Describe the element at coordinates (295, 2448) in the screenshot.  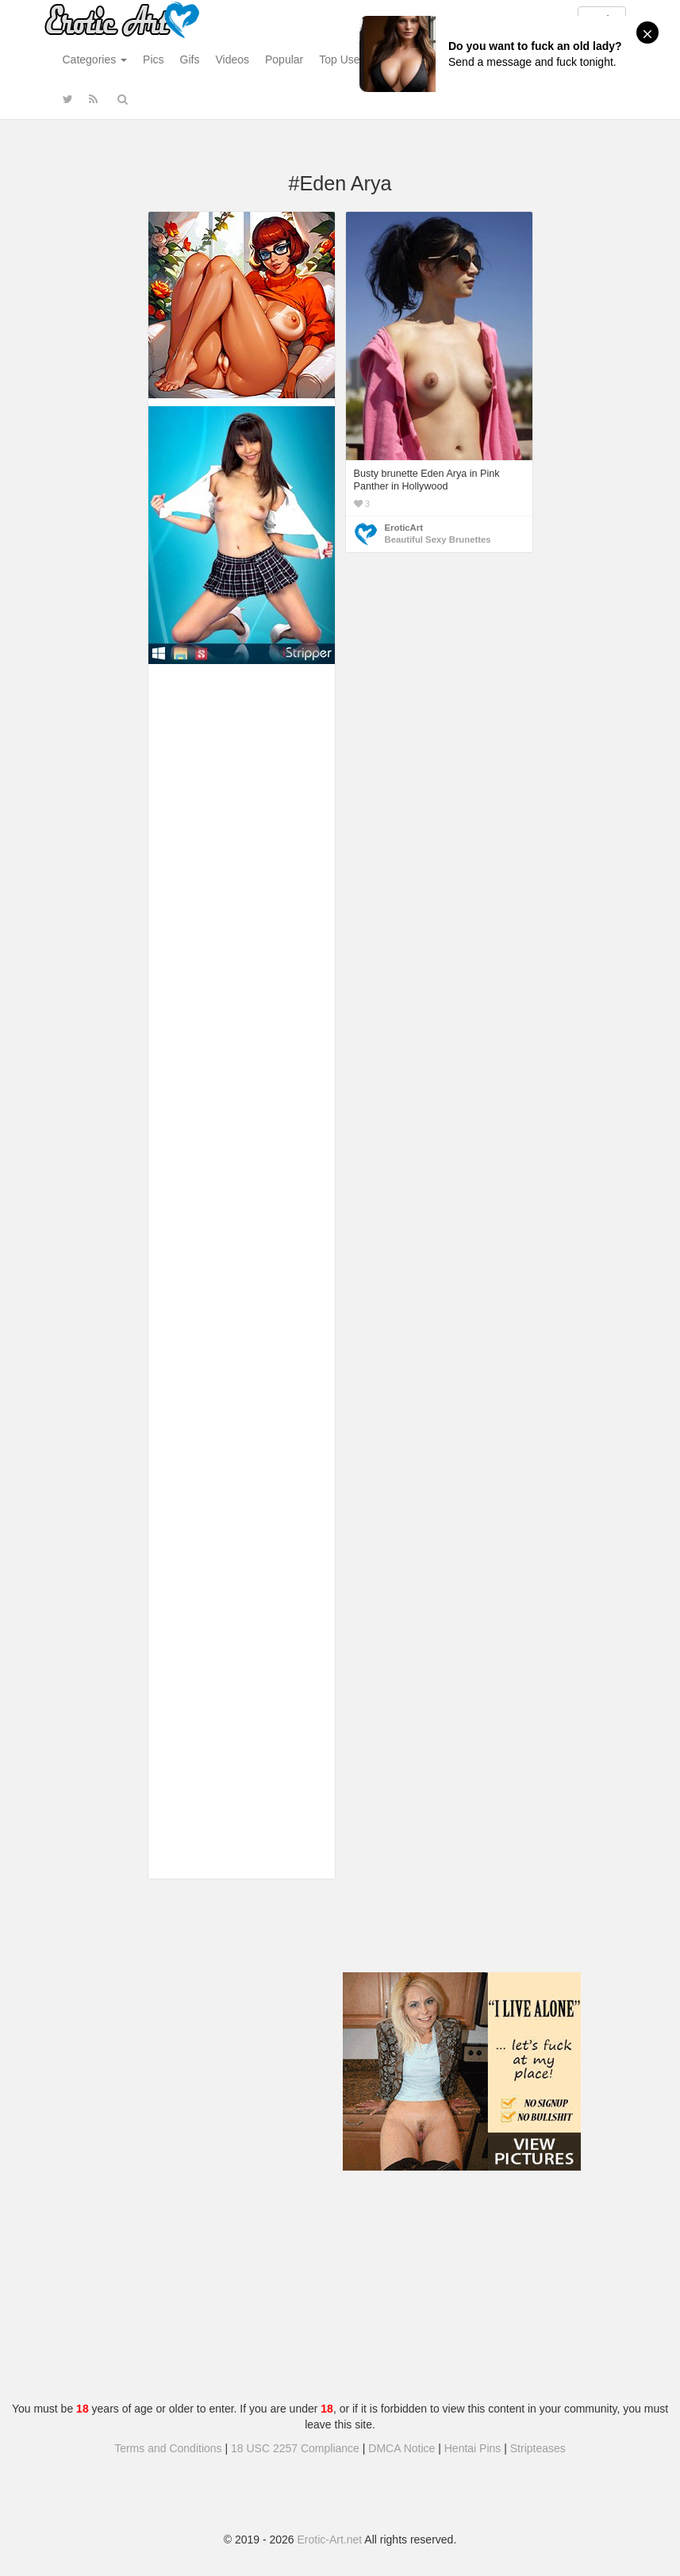
I see `18 USC 2257 Compliance` at that location.